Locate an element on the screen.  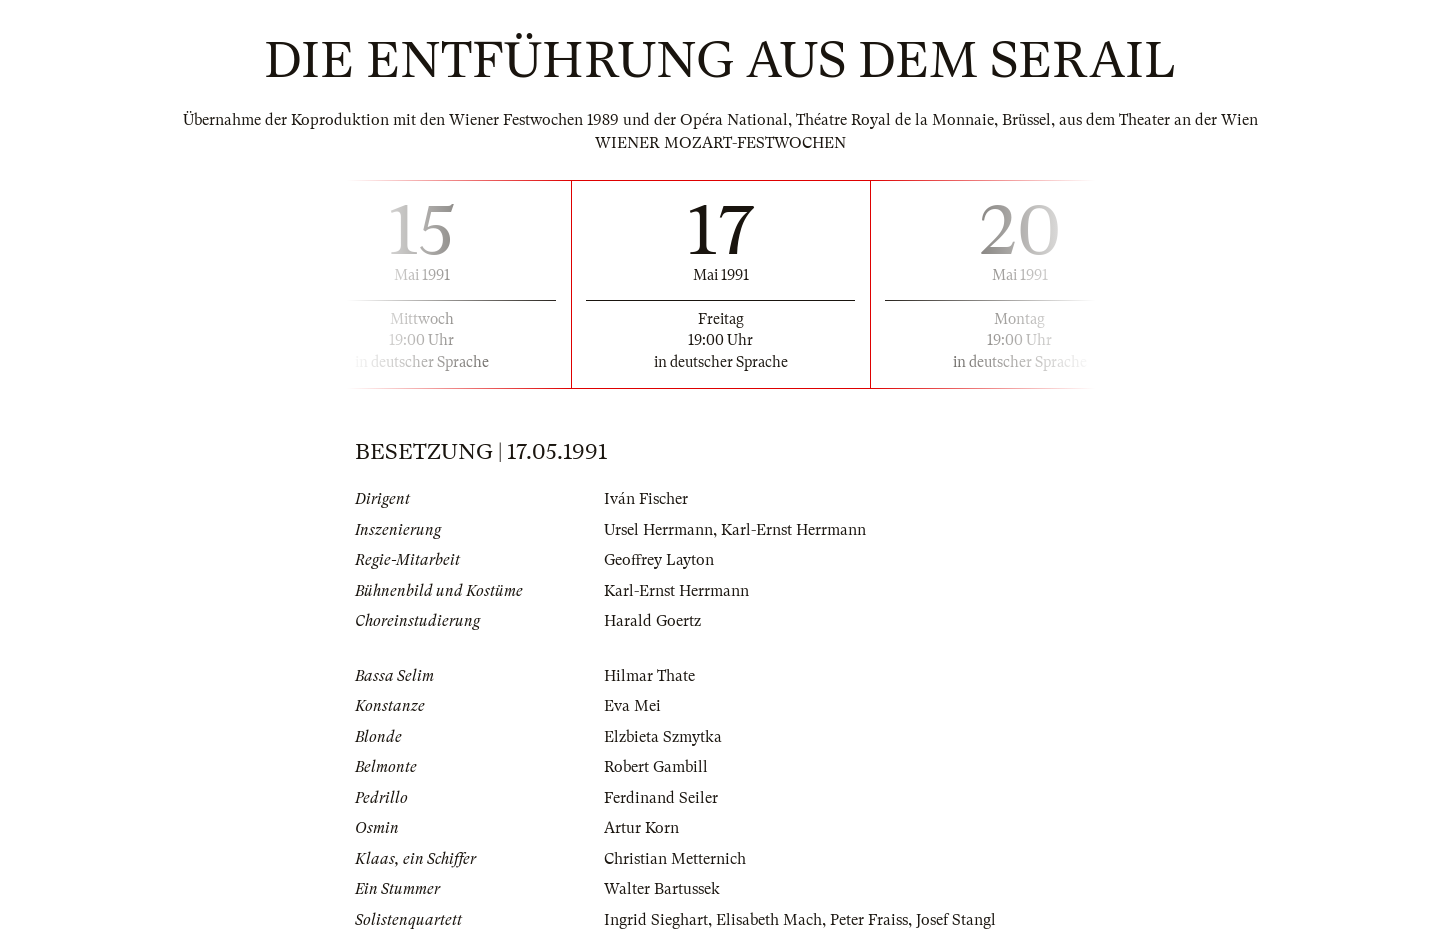
Hilmar Thate is located at coordinates (649, 676).